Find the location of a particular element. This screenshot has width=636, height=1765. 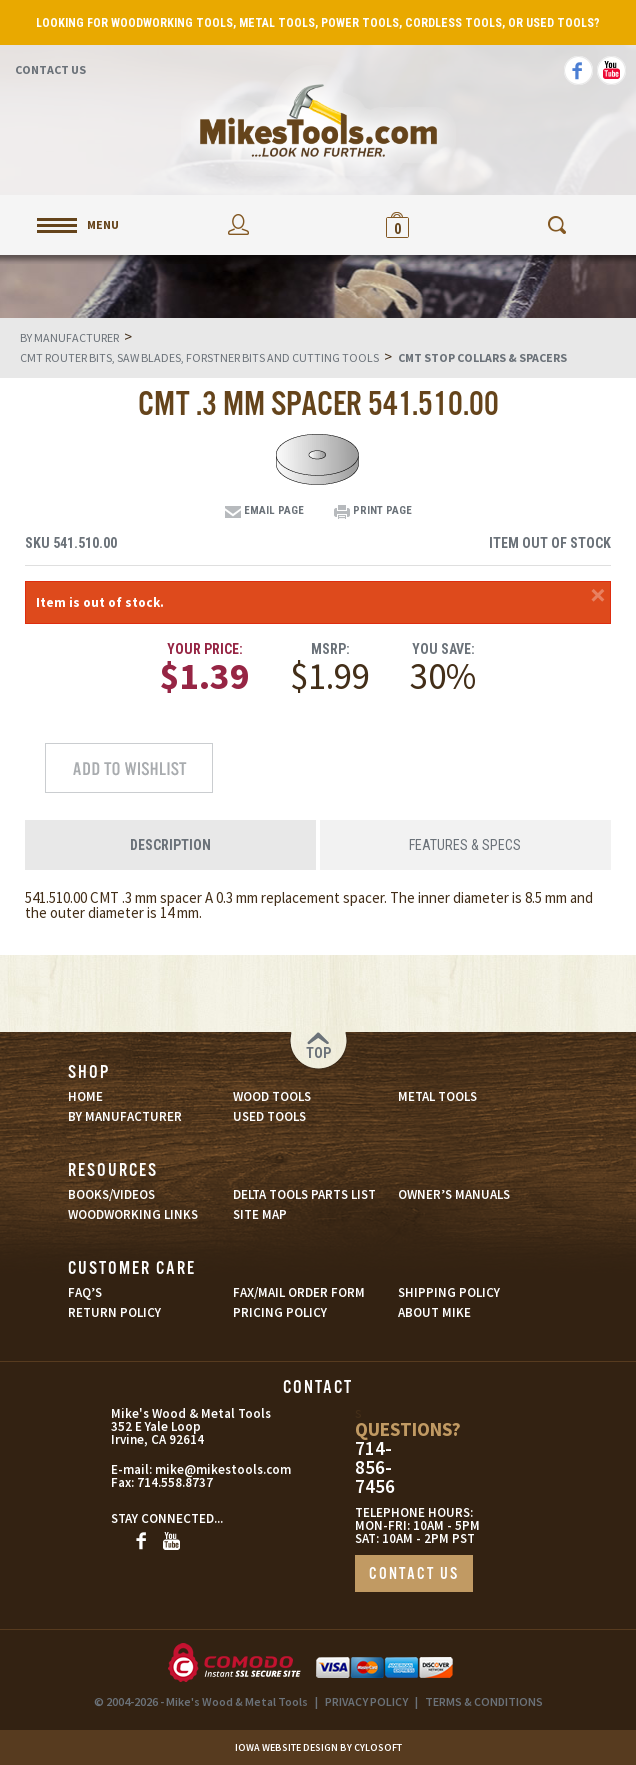

HOME is located at coordinates (85, 1096).